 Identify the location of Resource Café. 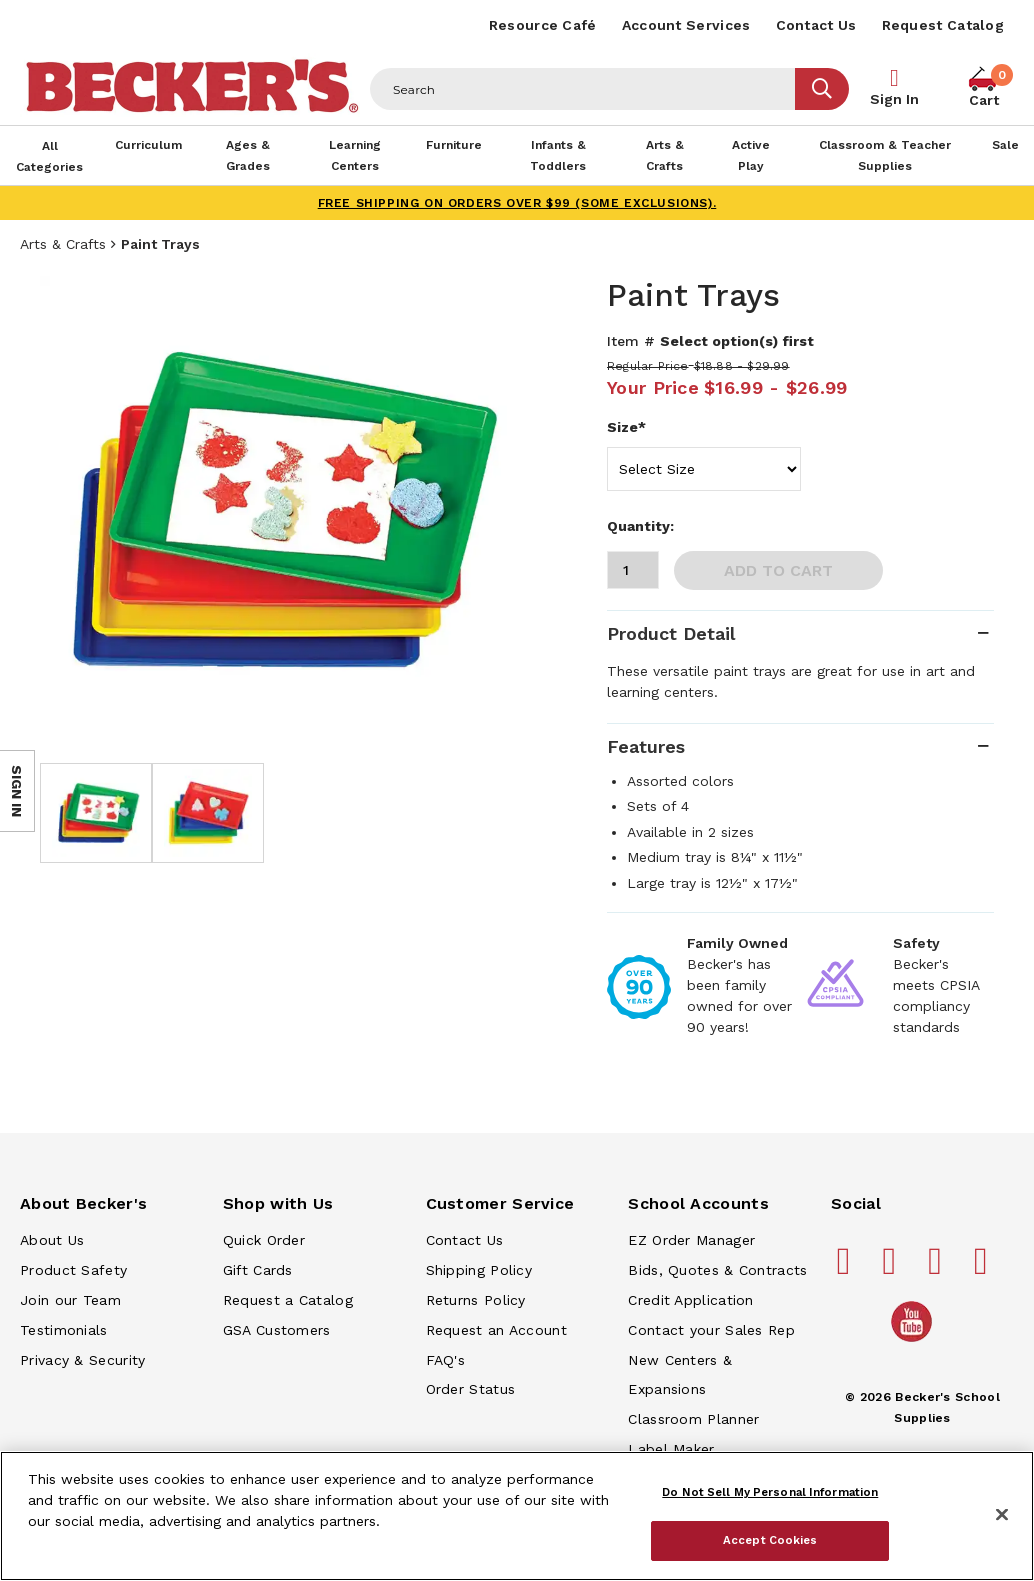
(543, 25).